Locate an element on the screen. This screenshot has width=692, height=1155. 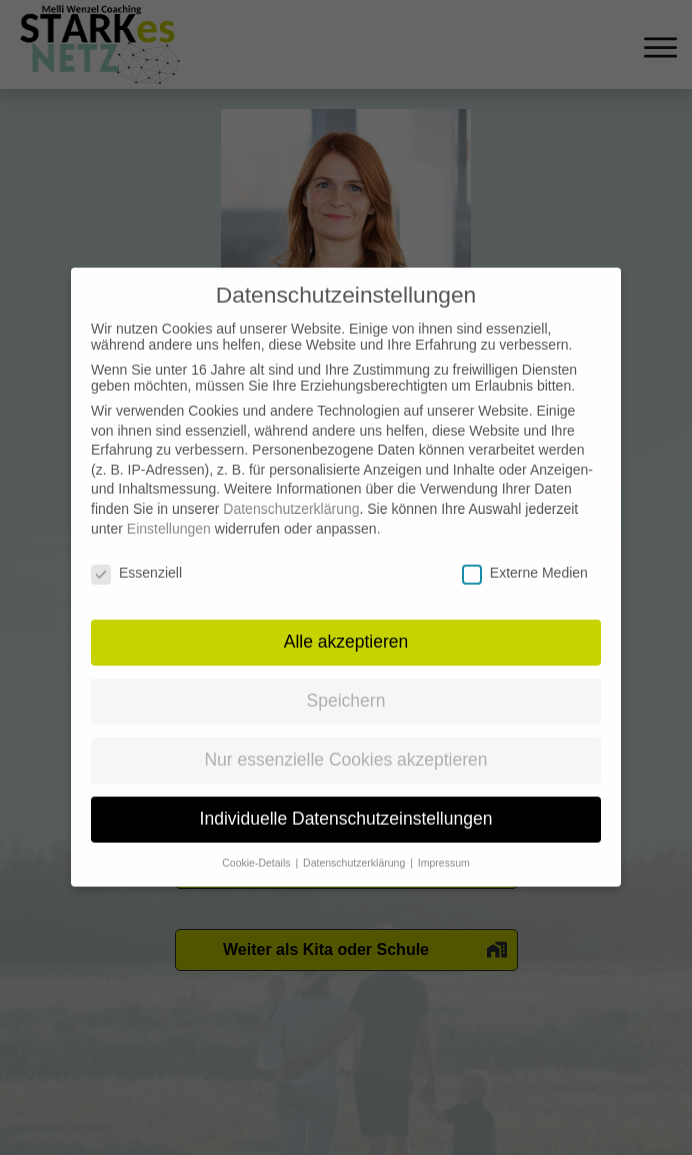
Datenschutzerklärung is located at coordinates (291, 491).